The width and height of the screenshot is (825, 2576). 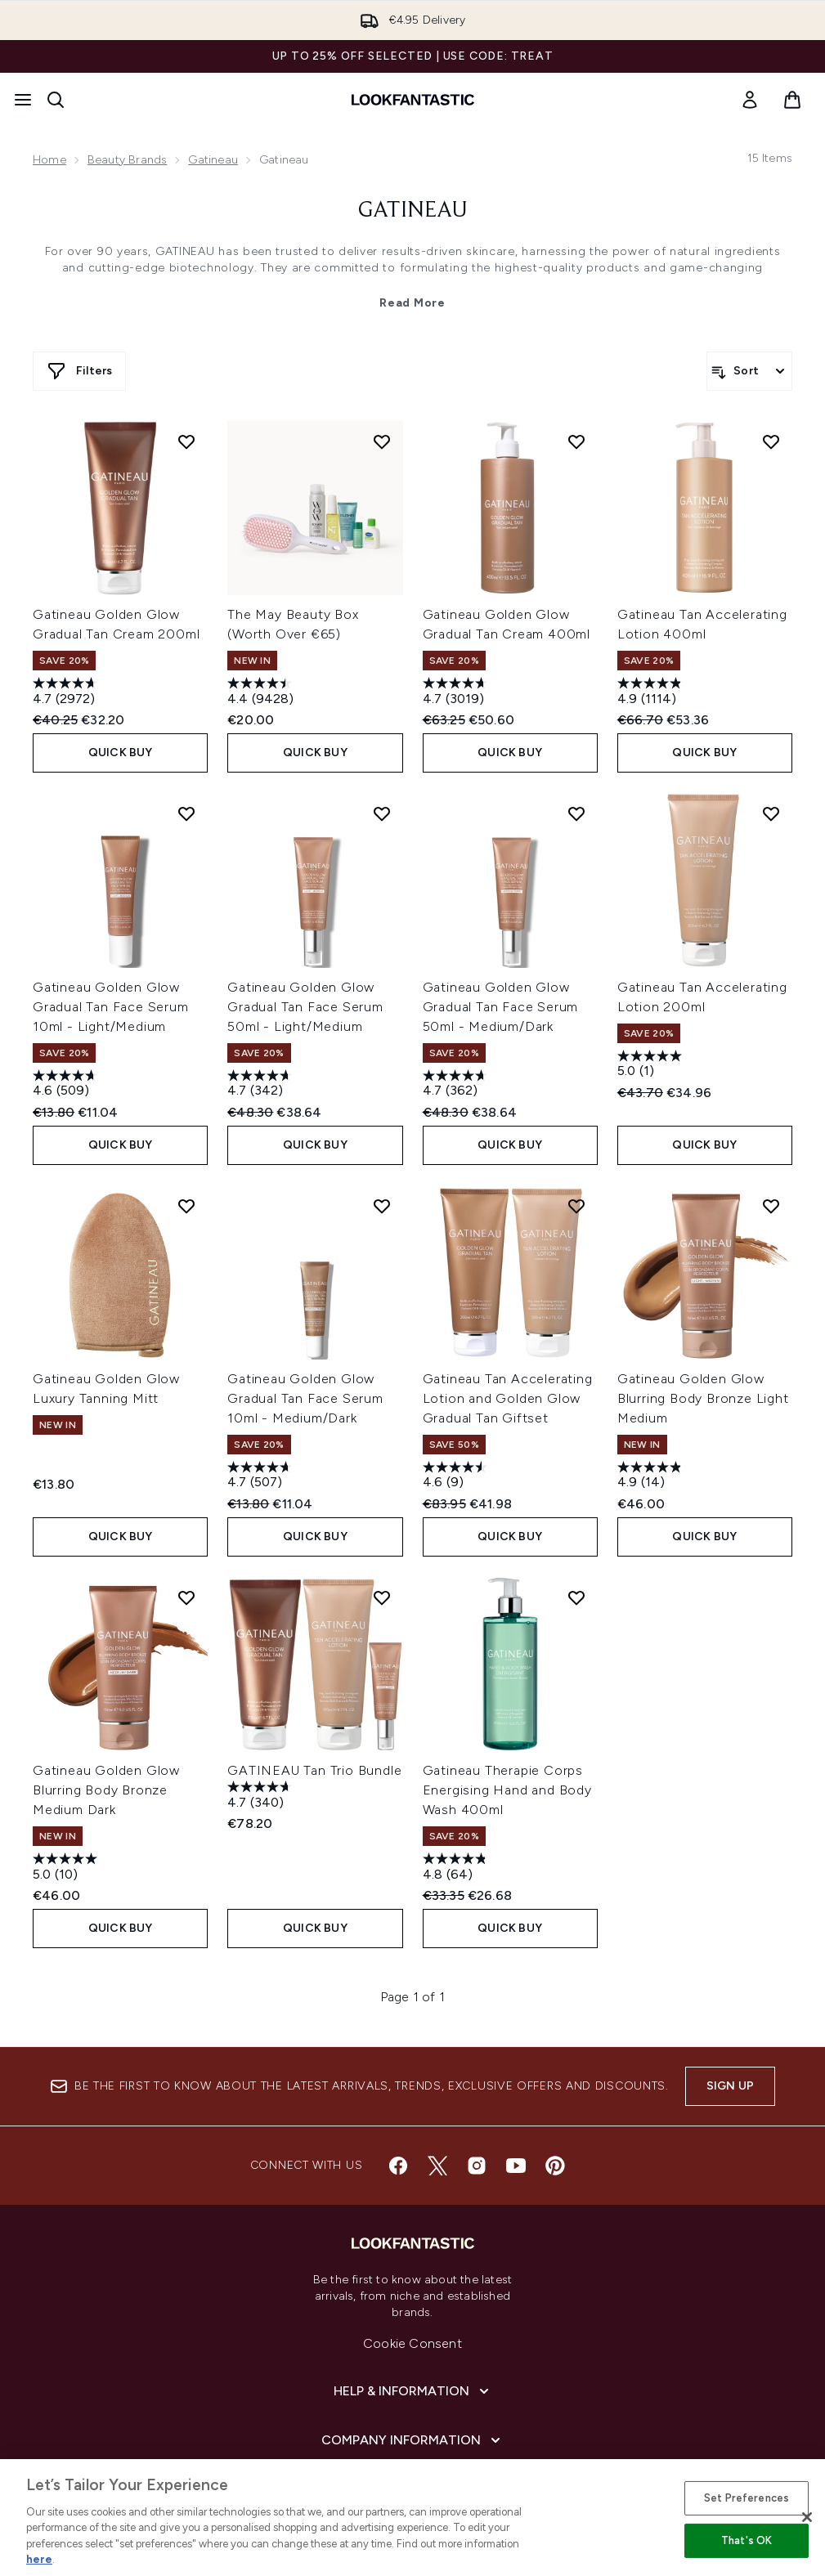 What do you see at coordinates (771, 813) in the screenshot?
I see `[Add Gatineau Tan Accelerating Lotion 200ml to wishlist]` at bounding box center [771, 813].